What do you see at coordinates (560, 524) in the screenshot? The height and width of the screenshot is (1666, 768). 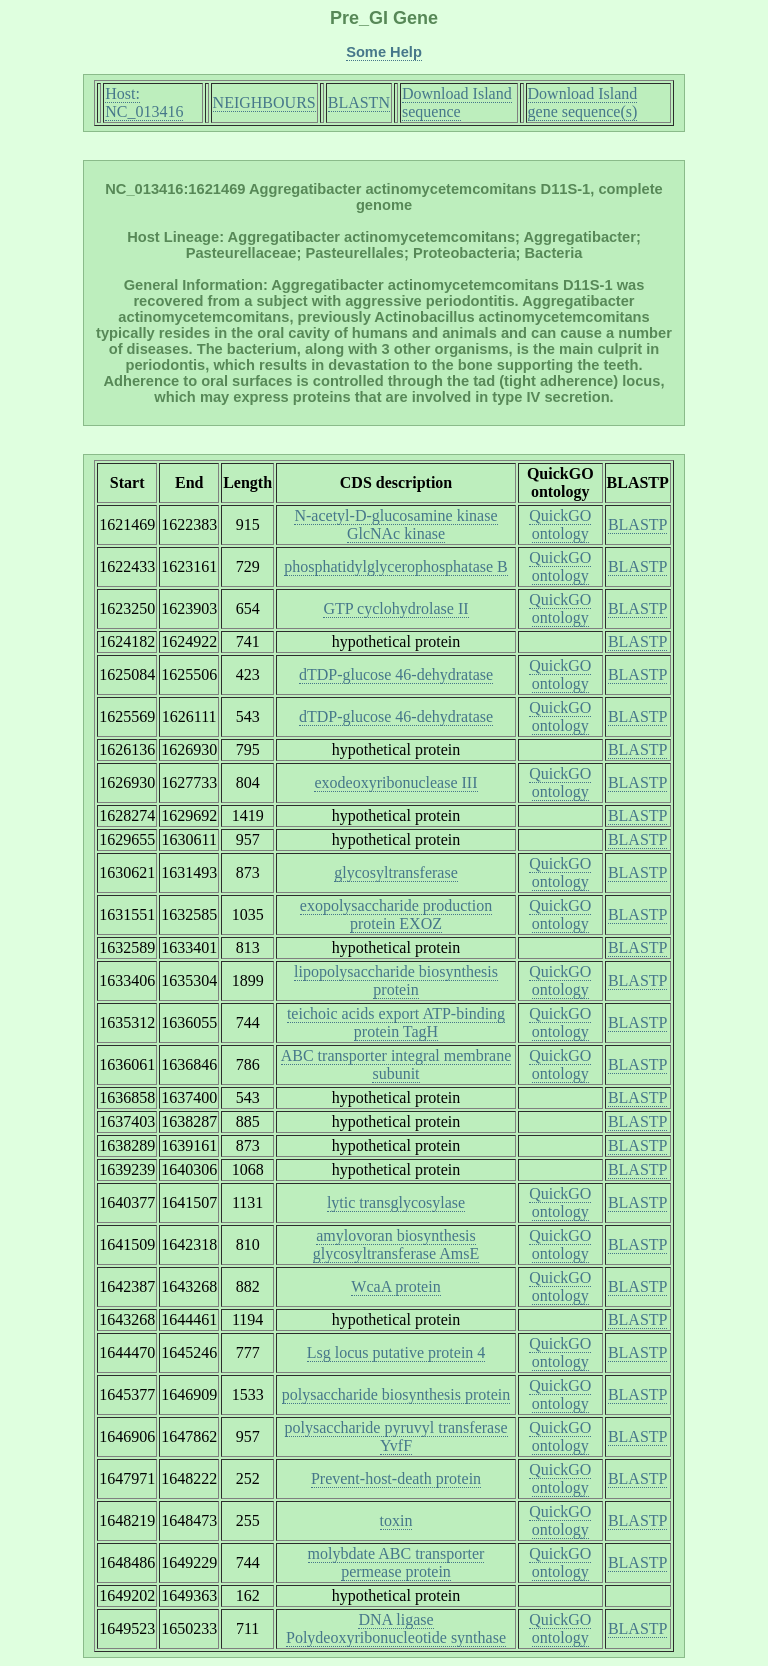 I see `QuickGO ontology` at bounding box center [560, 524].